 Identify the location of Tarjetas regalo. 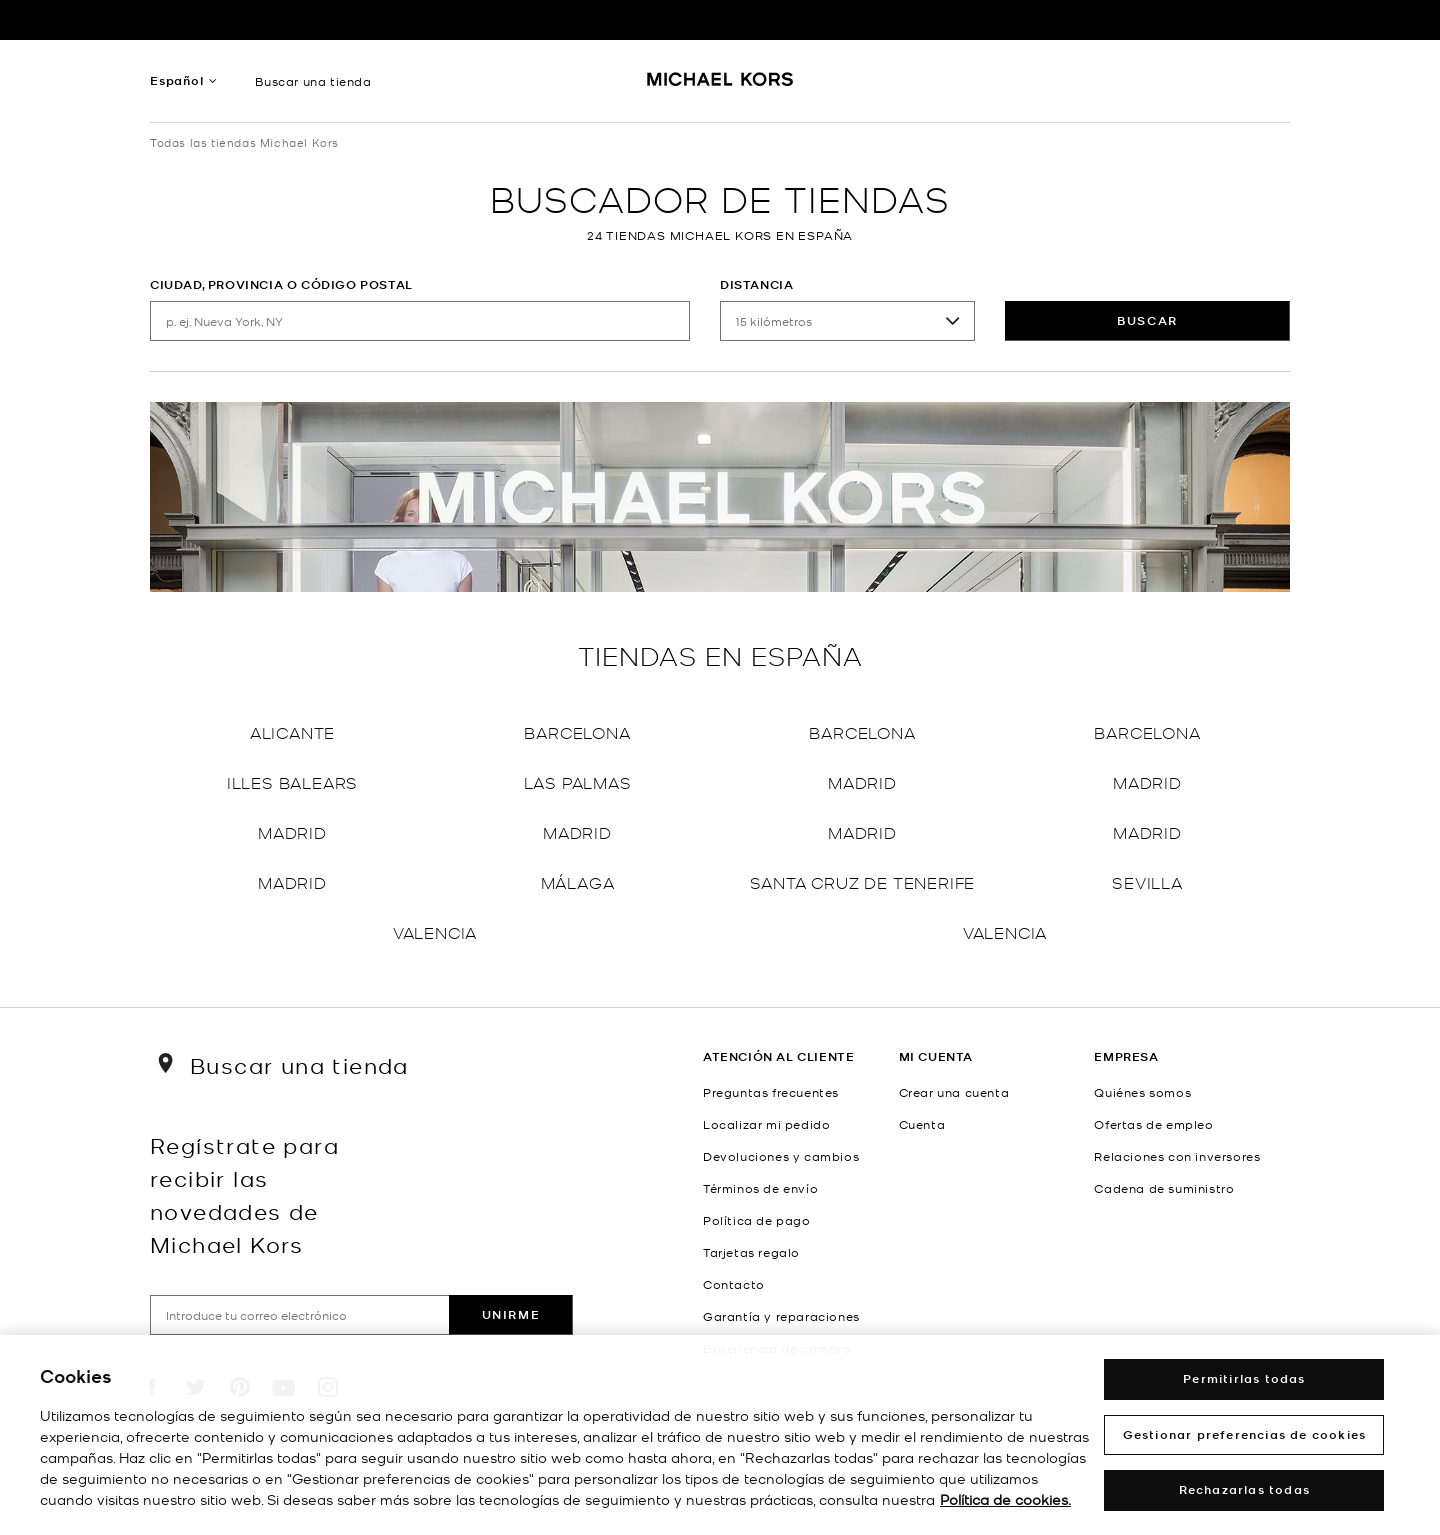
(751, 1252).